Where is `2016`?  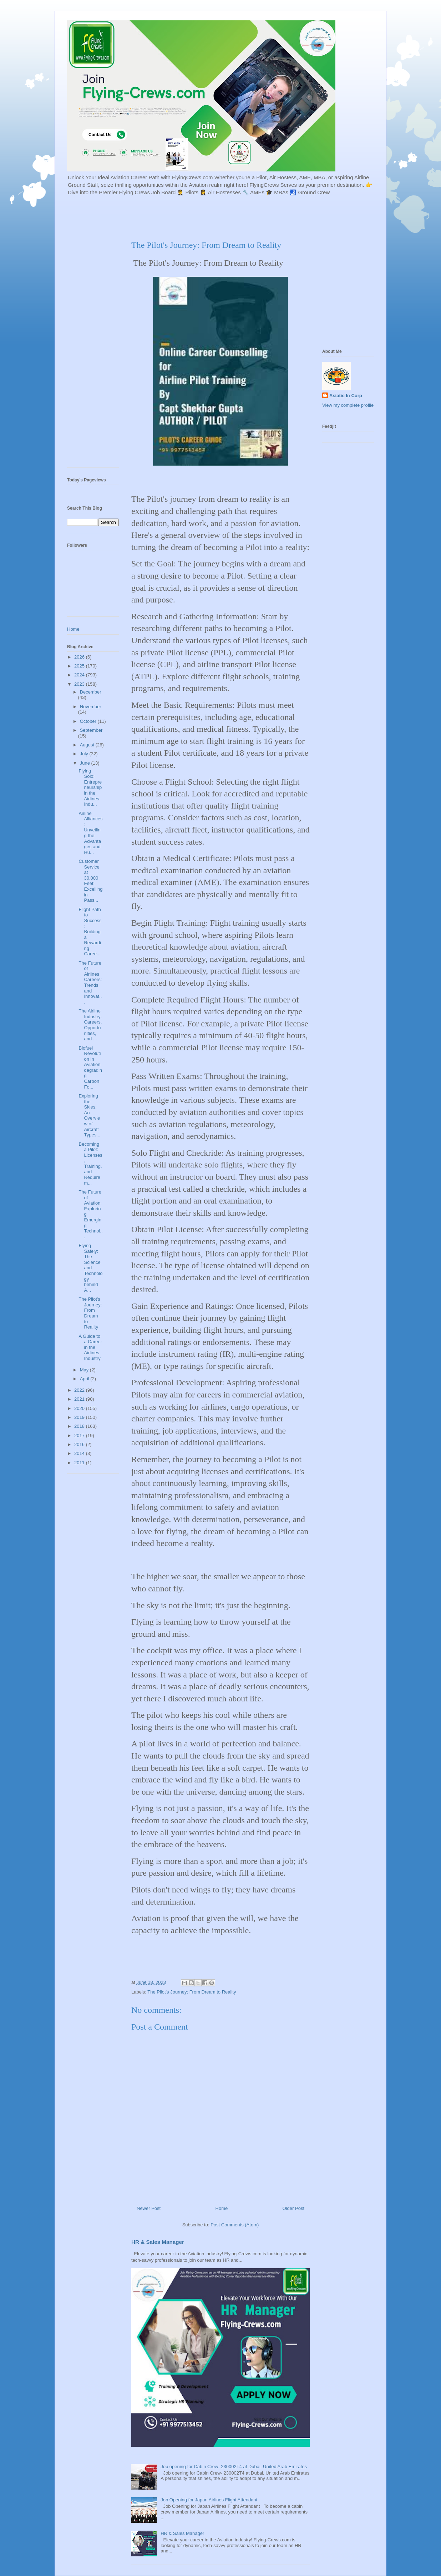 2016 is located at coordinates (80, 1444).